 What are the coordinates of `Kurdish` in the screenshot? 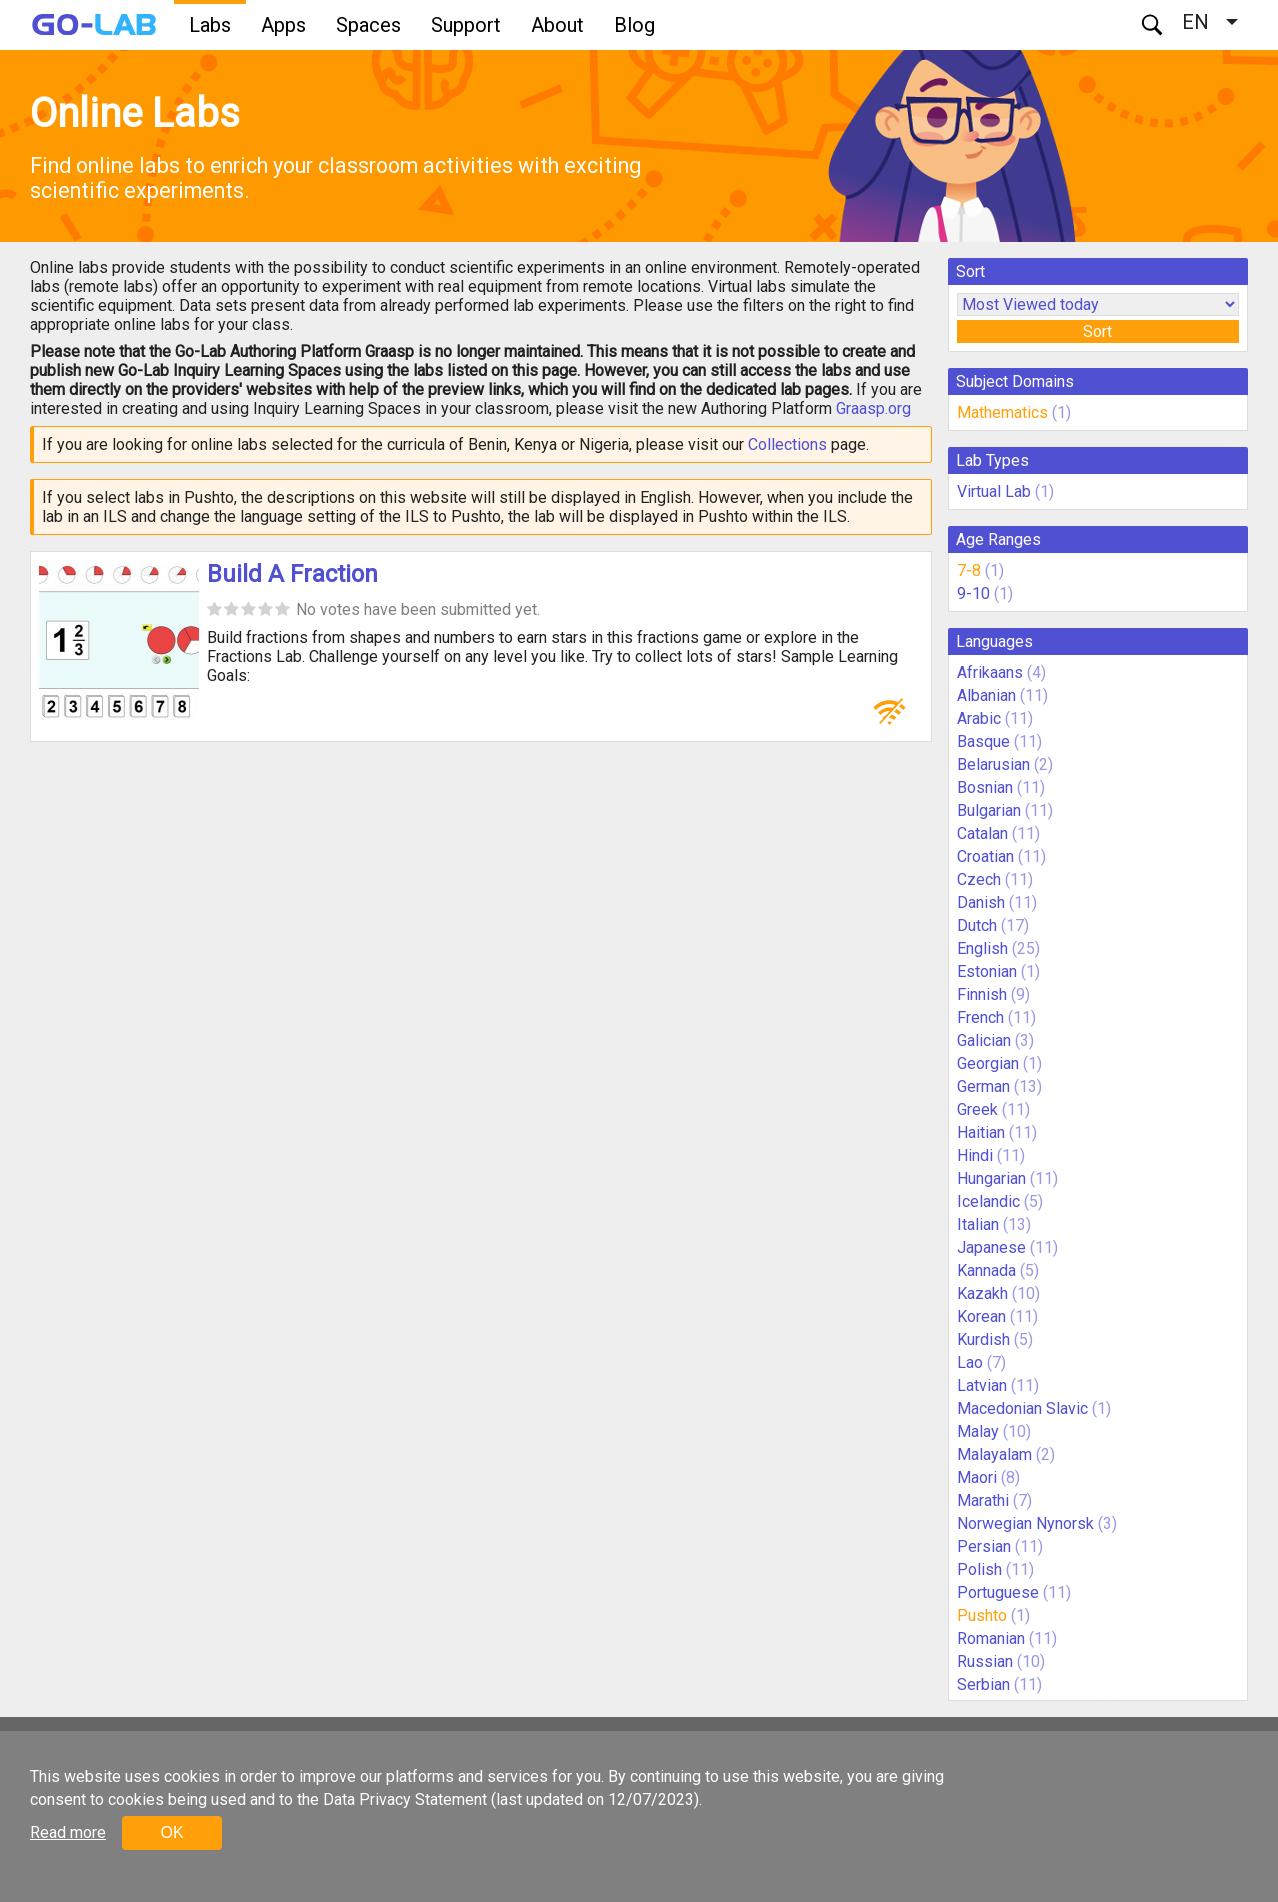 It's located at (983, 1339).